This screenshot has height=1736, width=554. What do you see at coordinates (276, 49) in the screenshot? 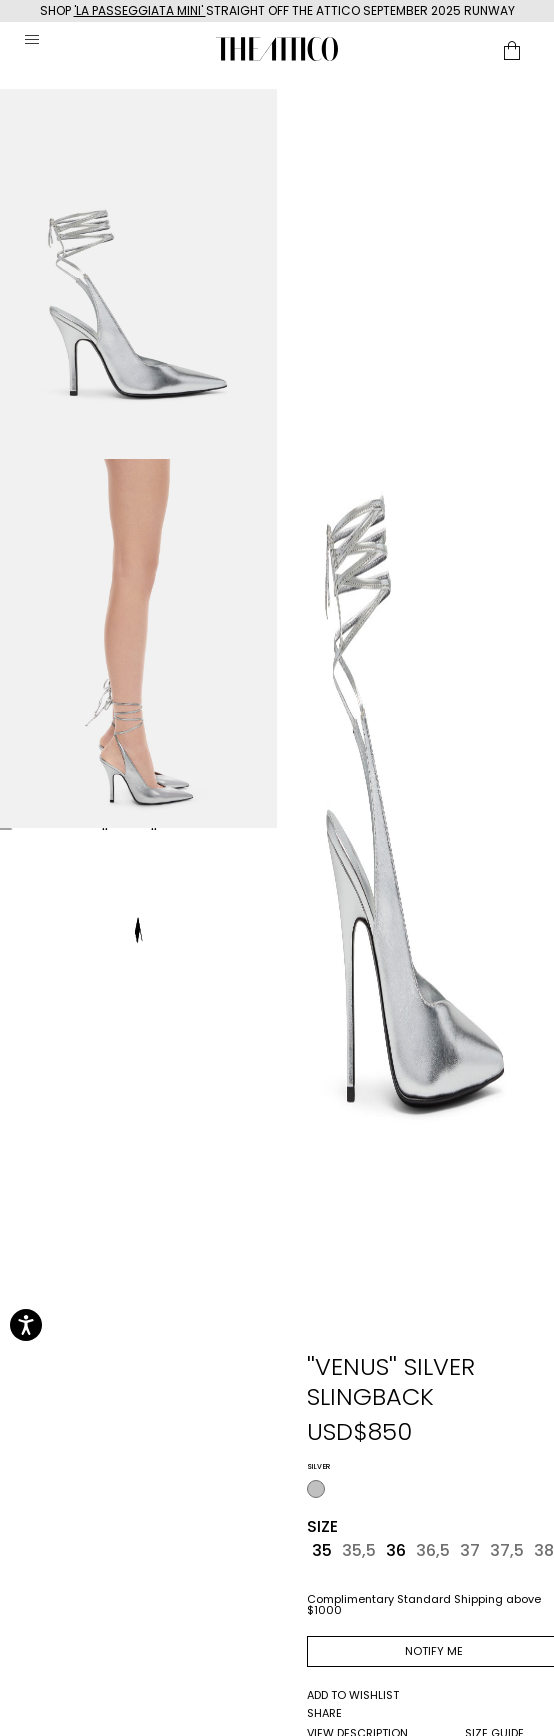
I see `[The Attico home page link]` at bounding box center [276, 49].